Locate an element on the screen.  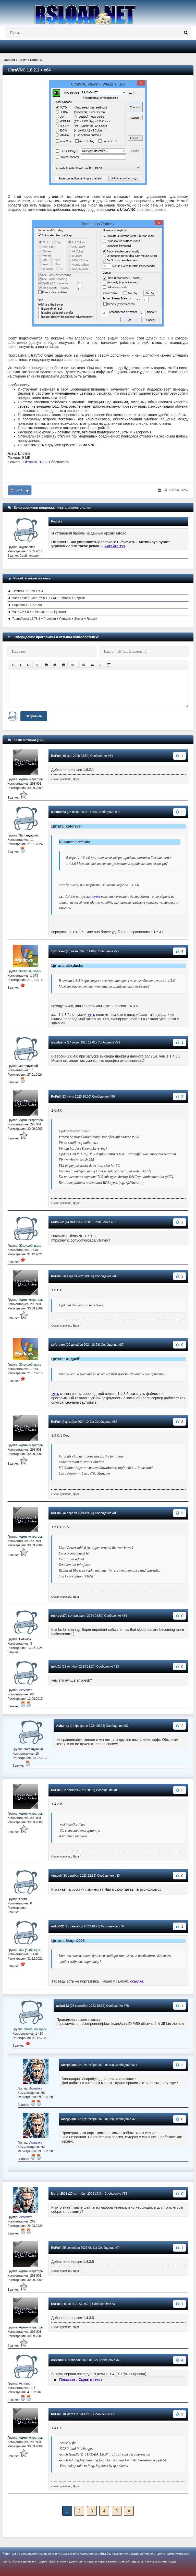
+34 is located at coordinates (19, 490).